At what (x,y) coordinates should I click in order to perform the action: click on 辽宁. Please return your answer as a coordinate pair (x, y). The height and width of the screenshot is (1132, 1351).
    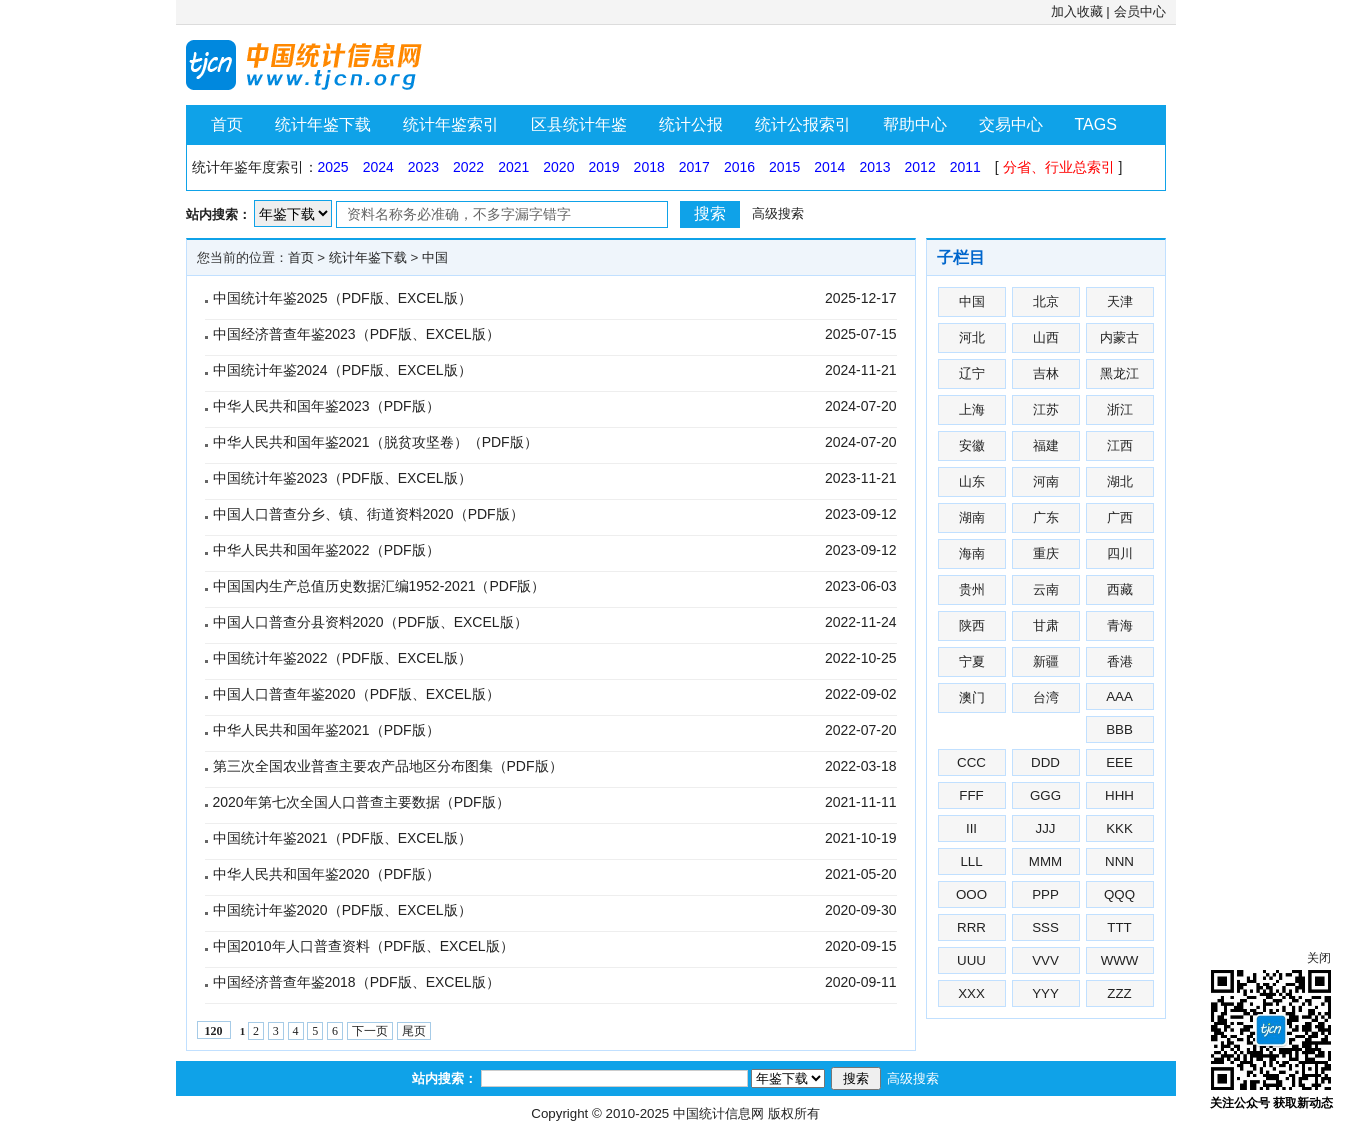
    Looking at the image, I should click on (972, 373).